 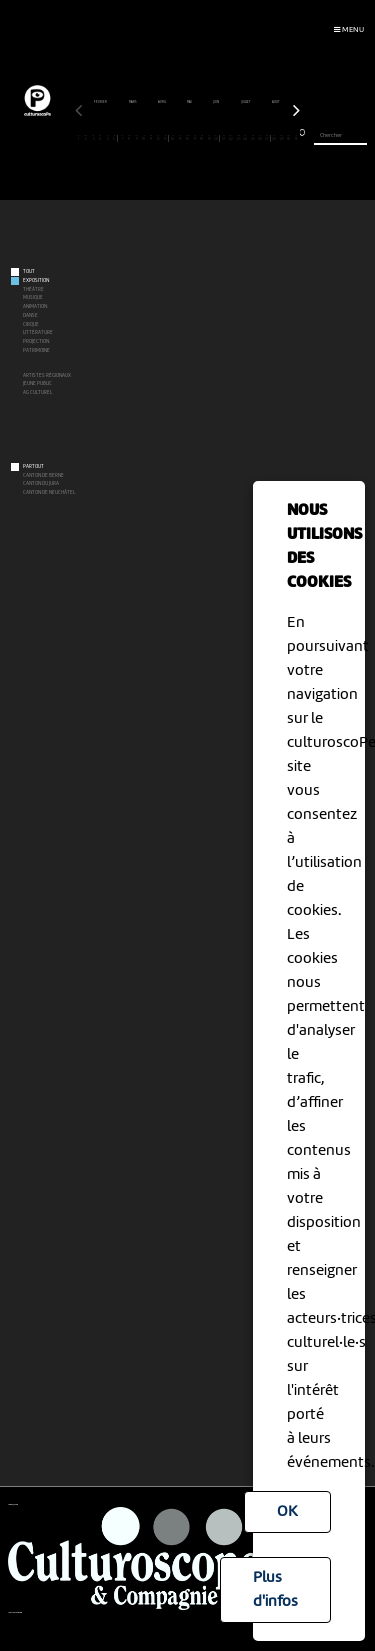 I want to click on février, so click(x=101, y=102).